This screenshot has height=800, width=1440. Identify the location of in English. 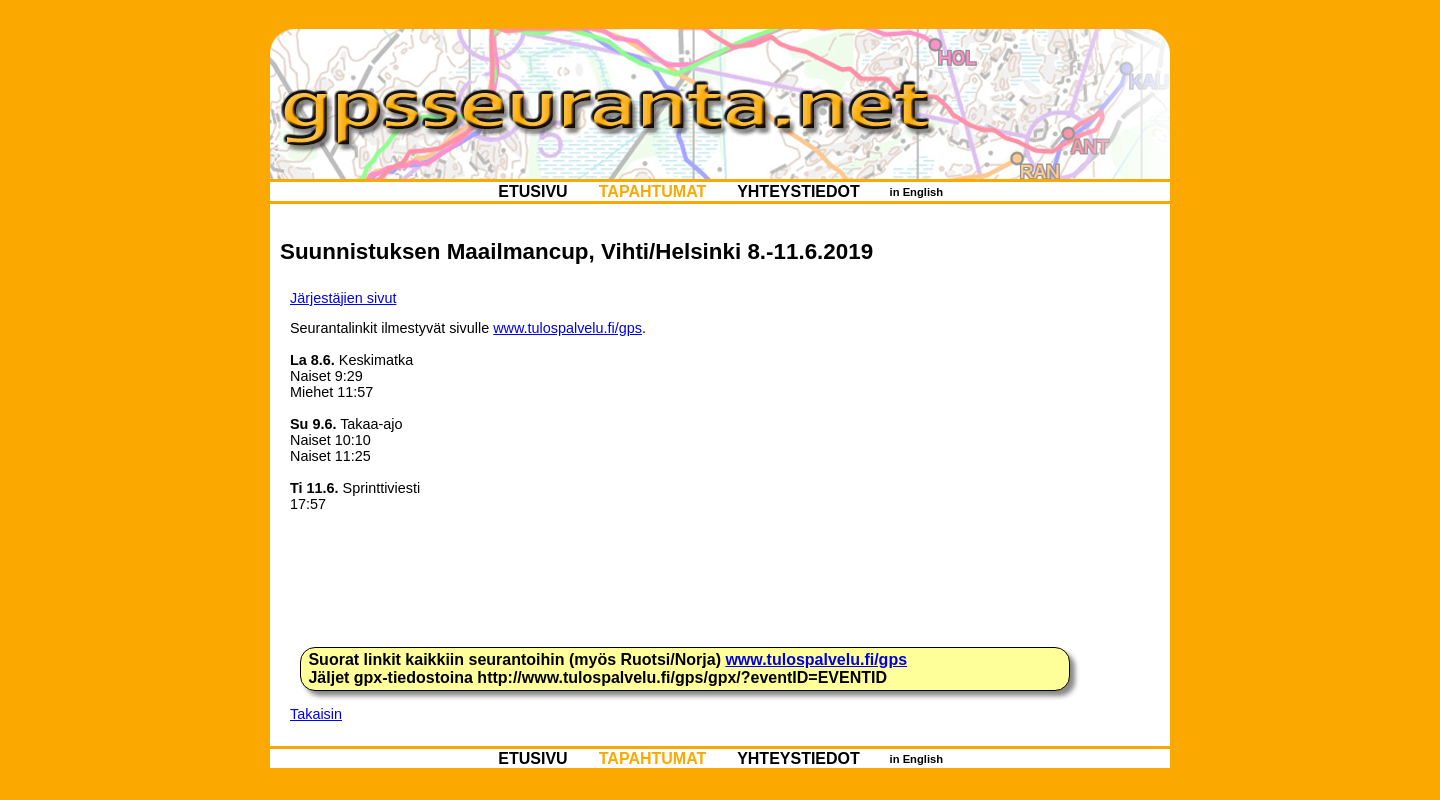
(916, 192).